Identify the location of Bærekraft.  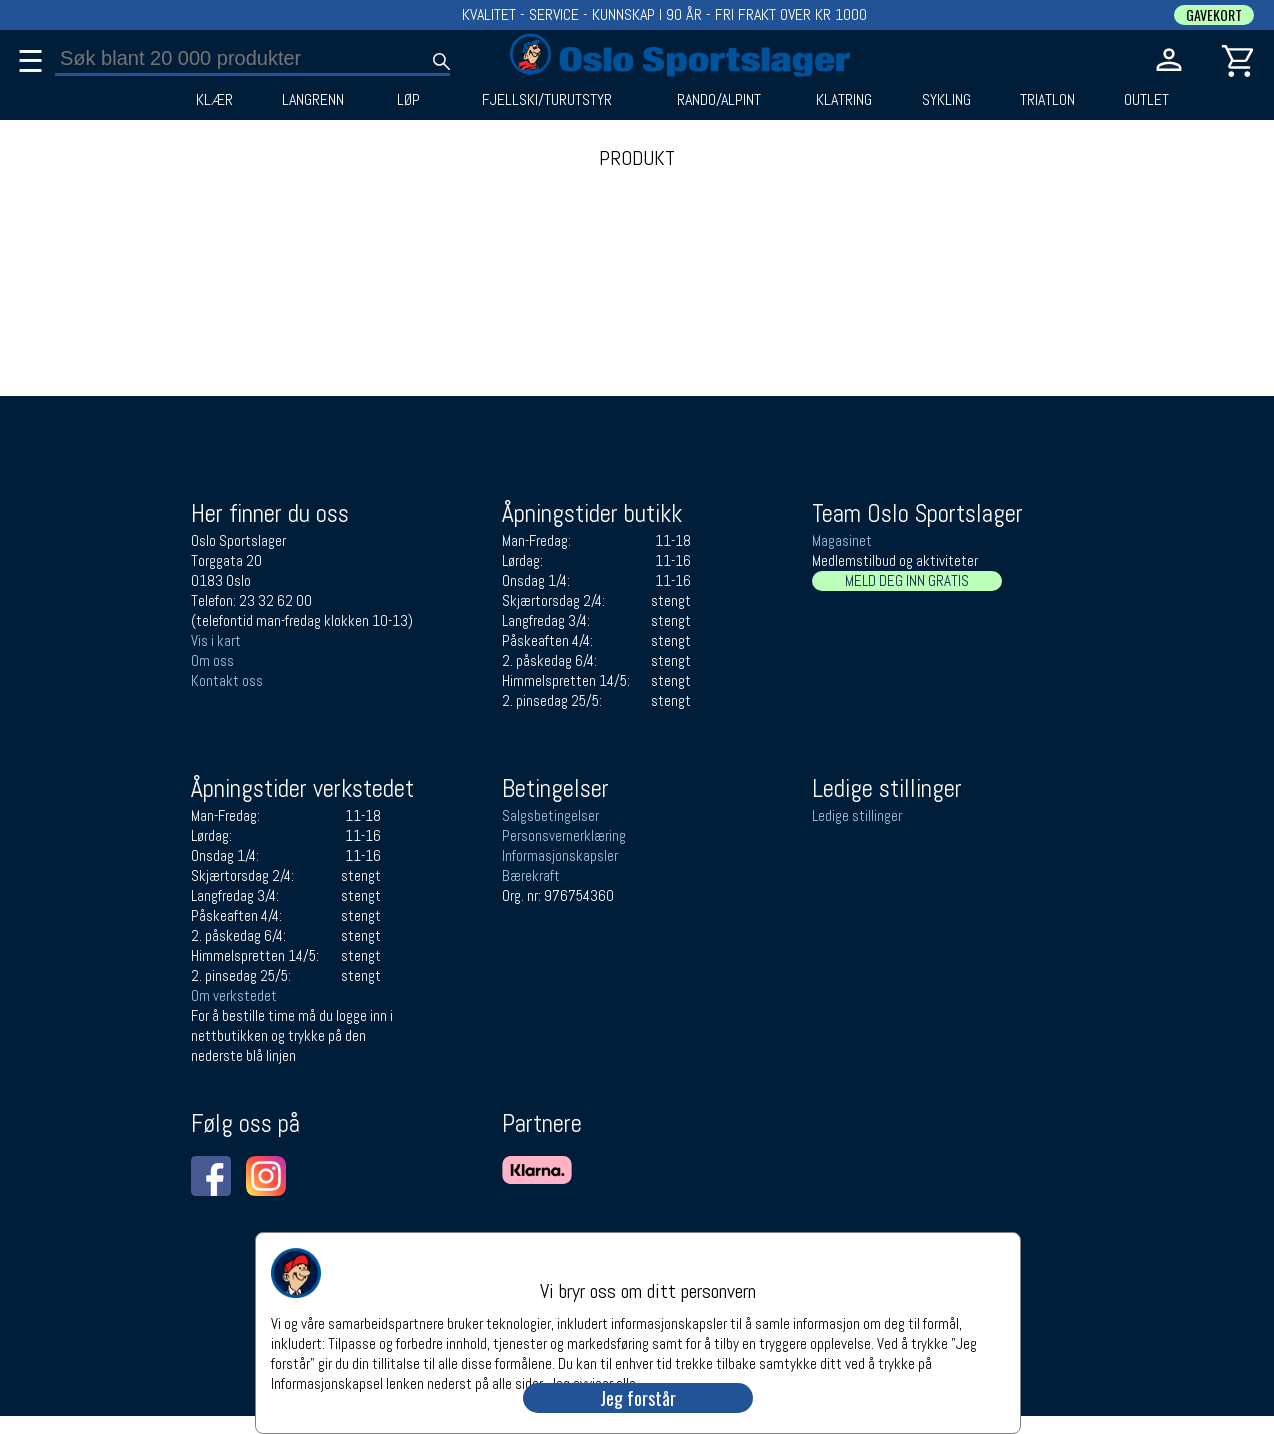
(531, 875).